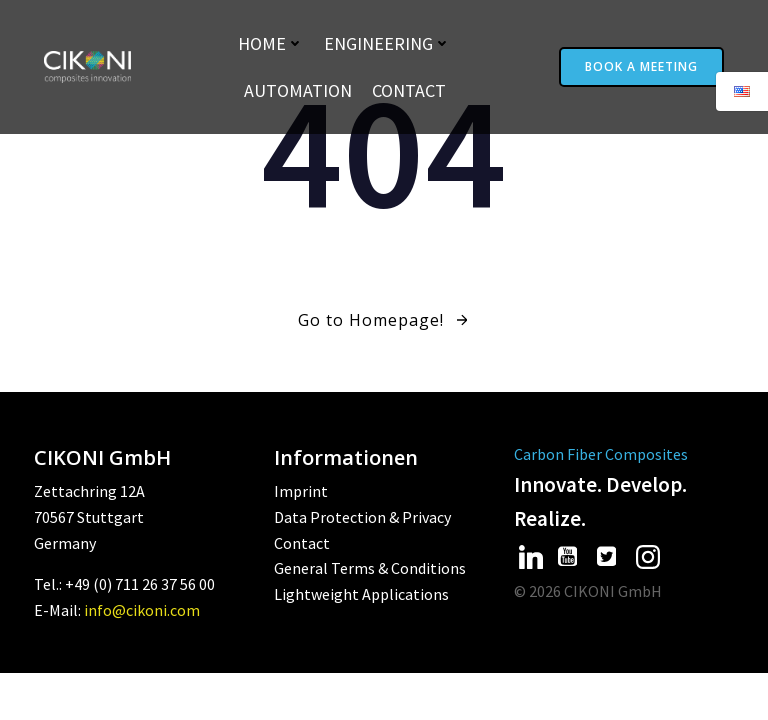 Image resolution: width=768 pixels, height=720 pixels. What do you see at coordinates (298, 90) in the screenshot?
I see `Automation` at bounding box center [298, 90].